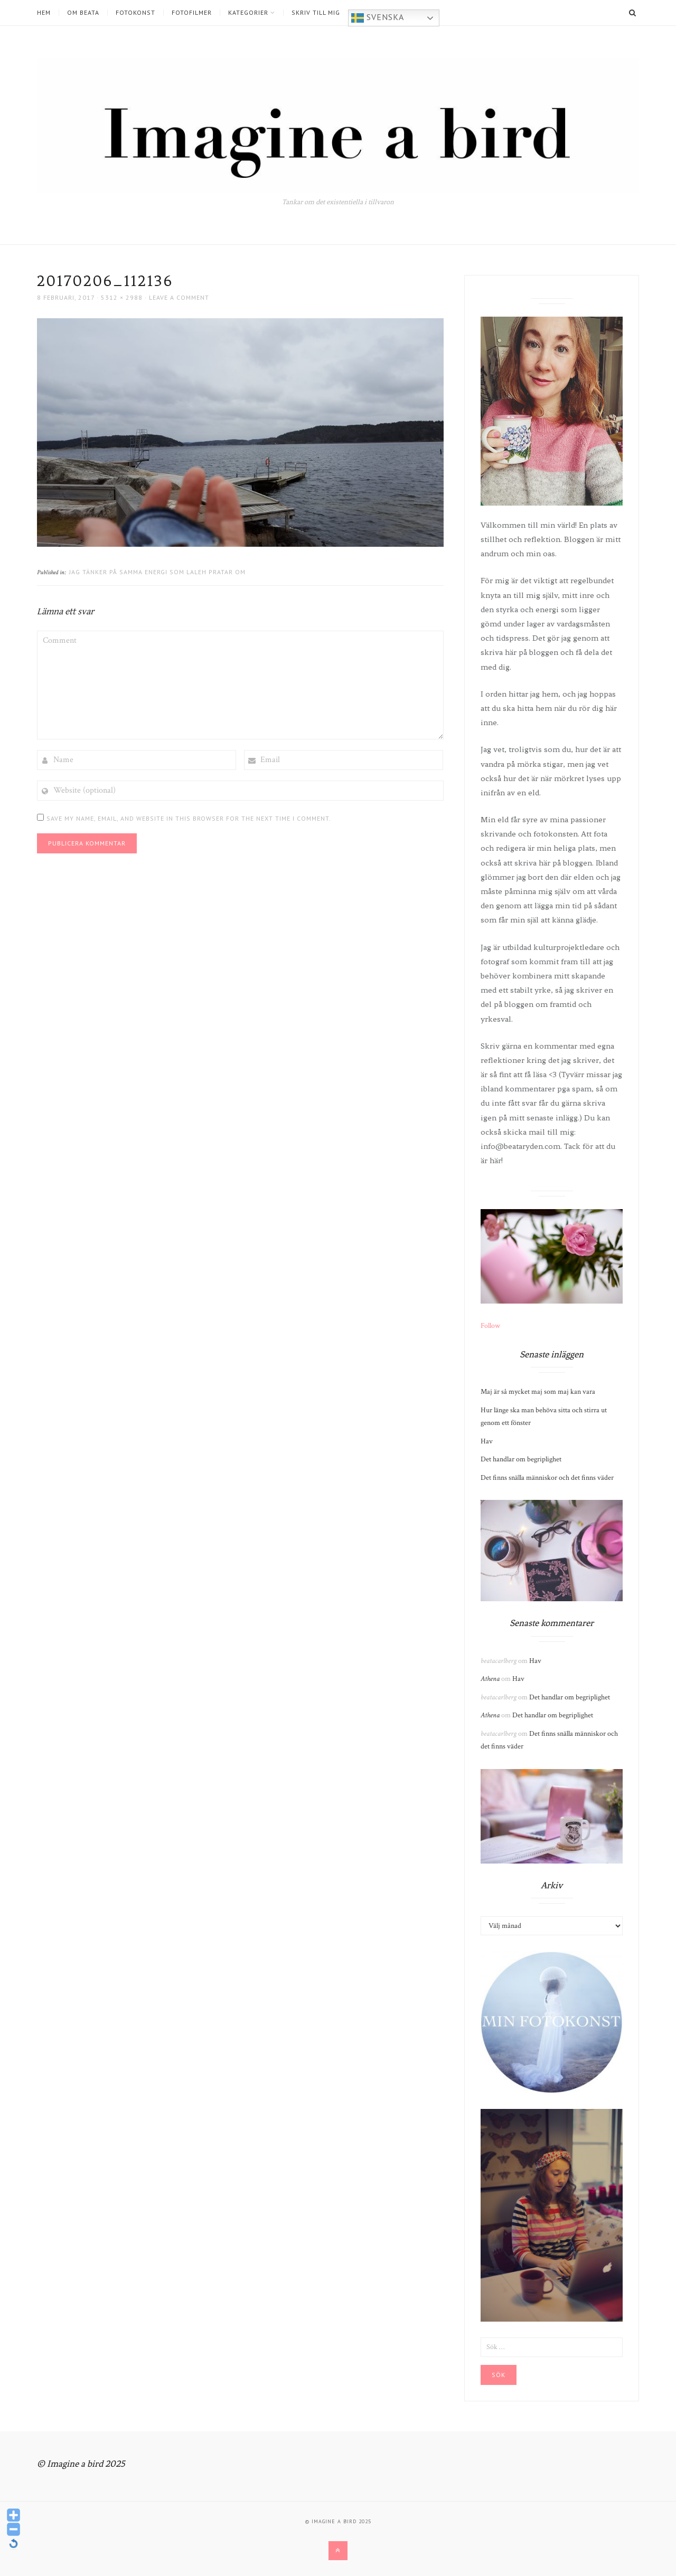 The width and height of the screenshot is (676, 2576). What do you see at coordinates (490, 1325) in the screenshot?
I see `Follow` at bounding box center [490, 1325].